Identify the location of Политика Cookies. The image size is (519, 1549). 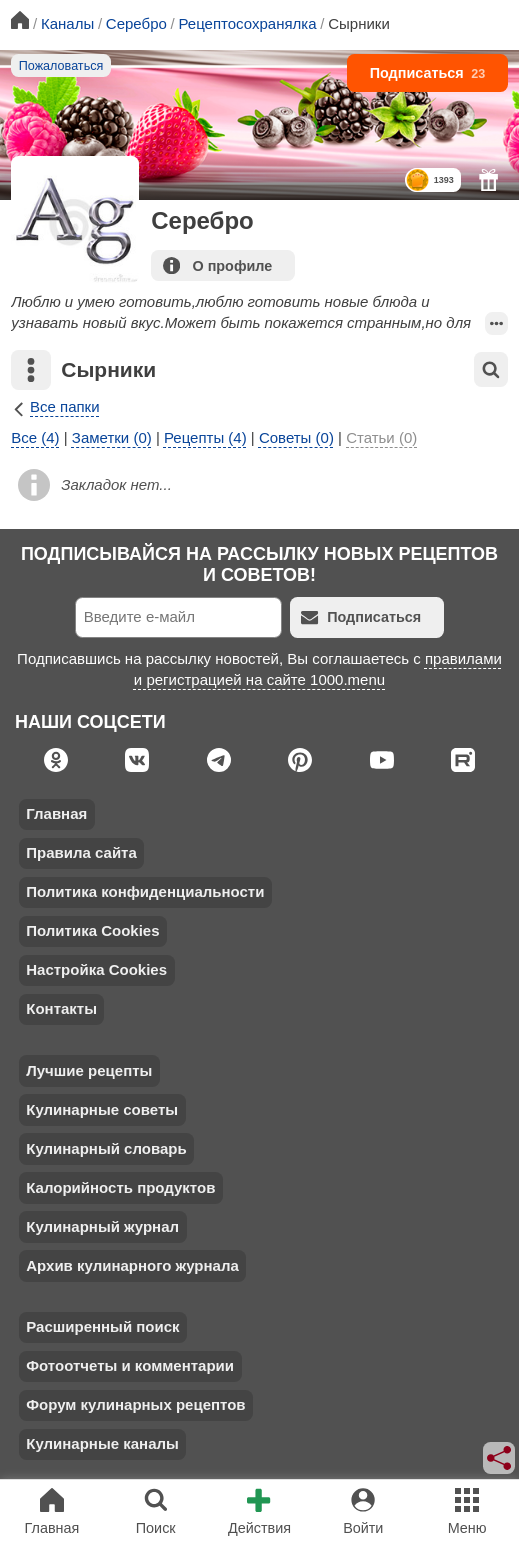
(92, 930).